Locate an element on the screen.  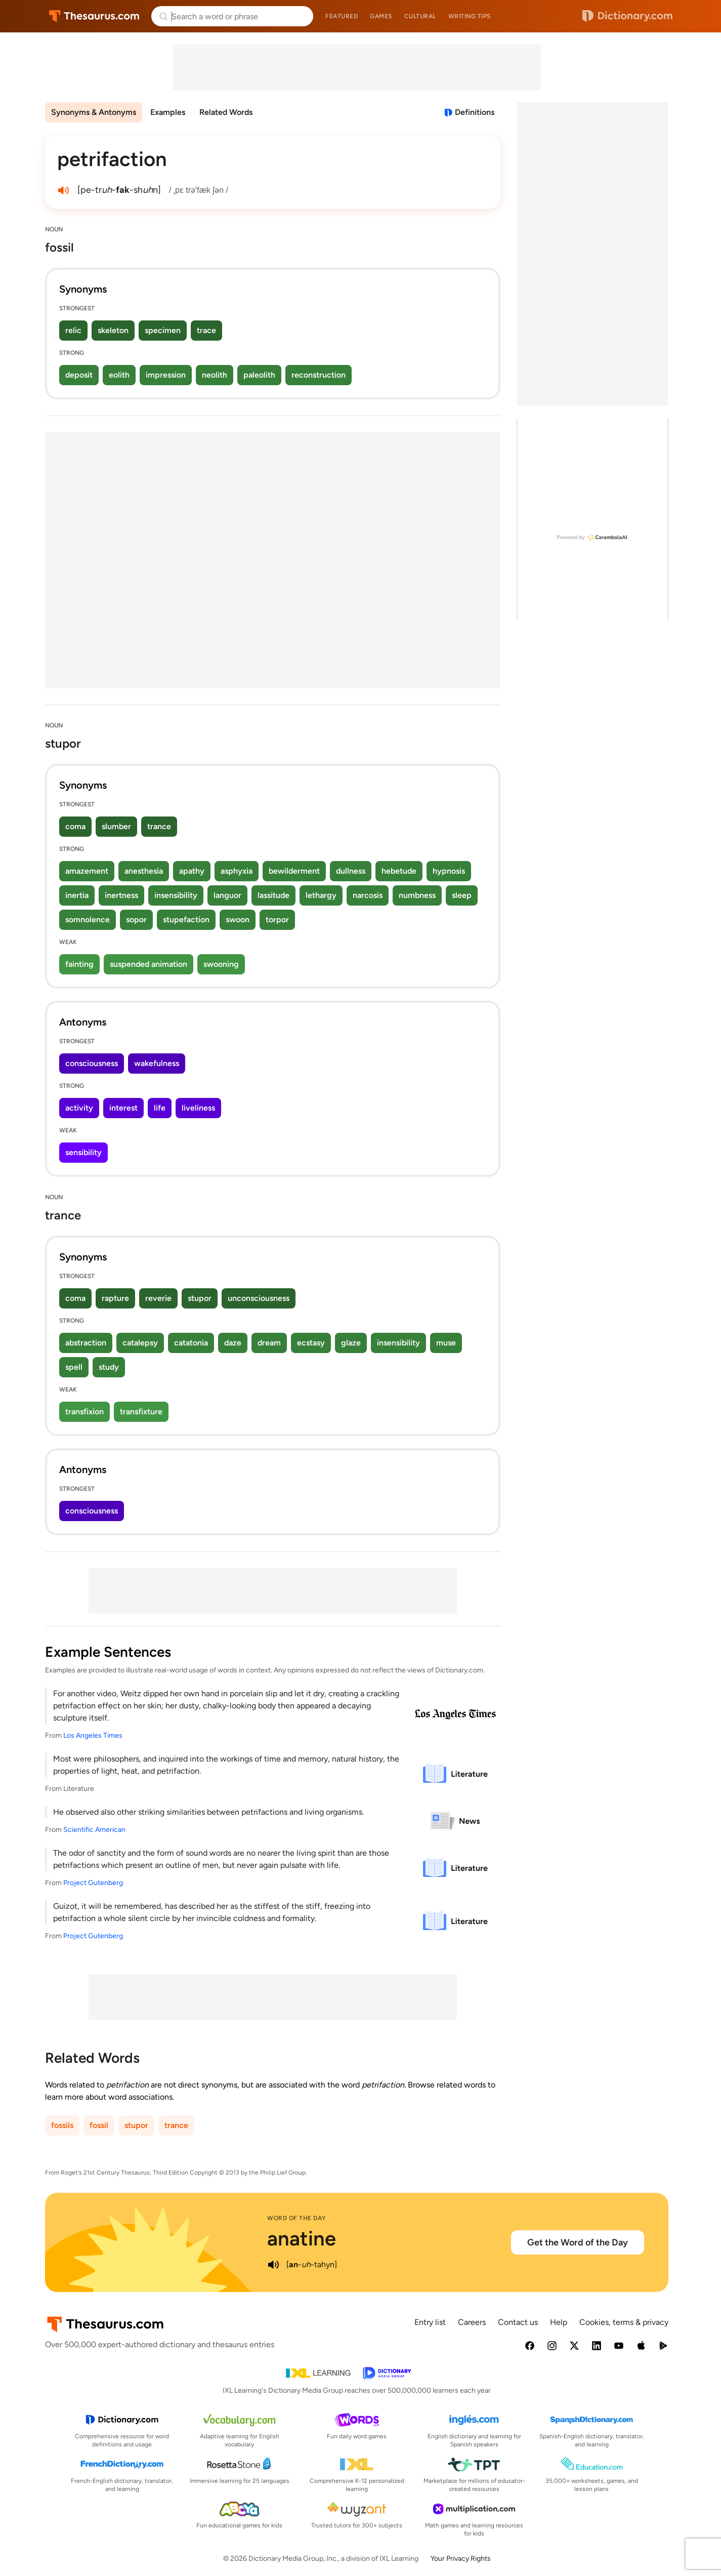
paleolith is located at coordinates (259, 375).